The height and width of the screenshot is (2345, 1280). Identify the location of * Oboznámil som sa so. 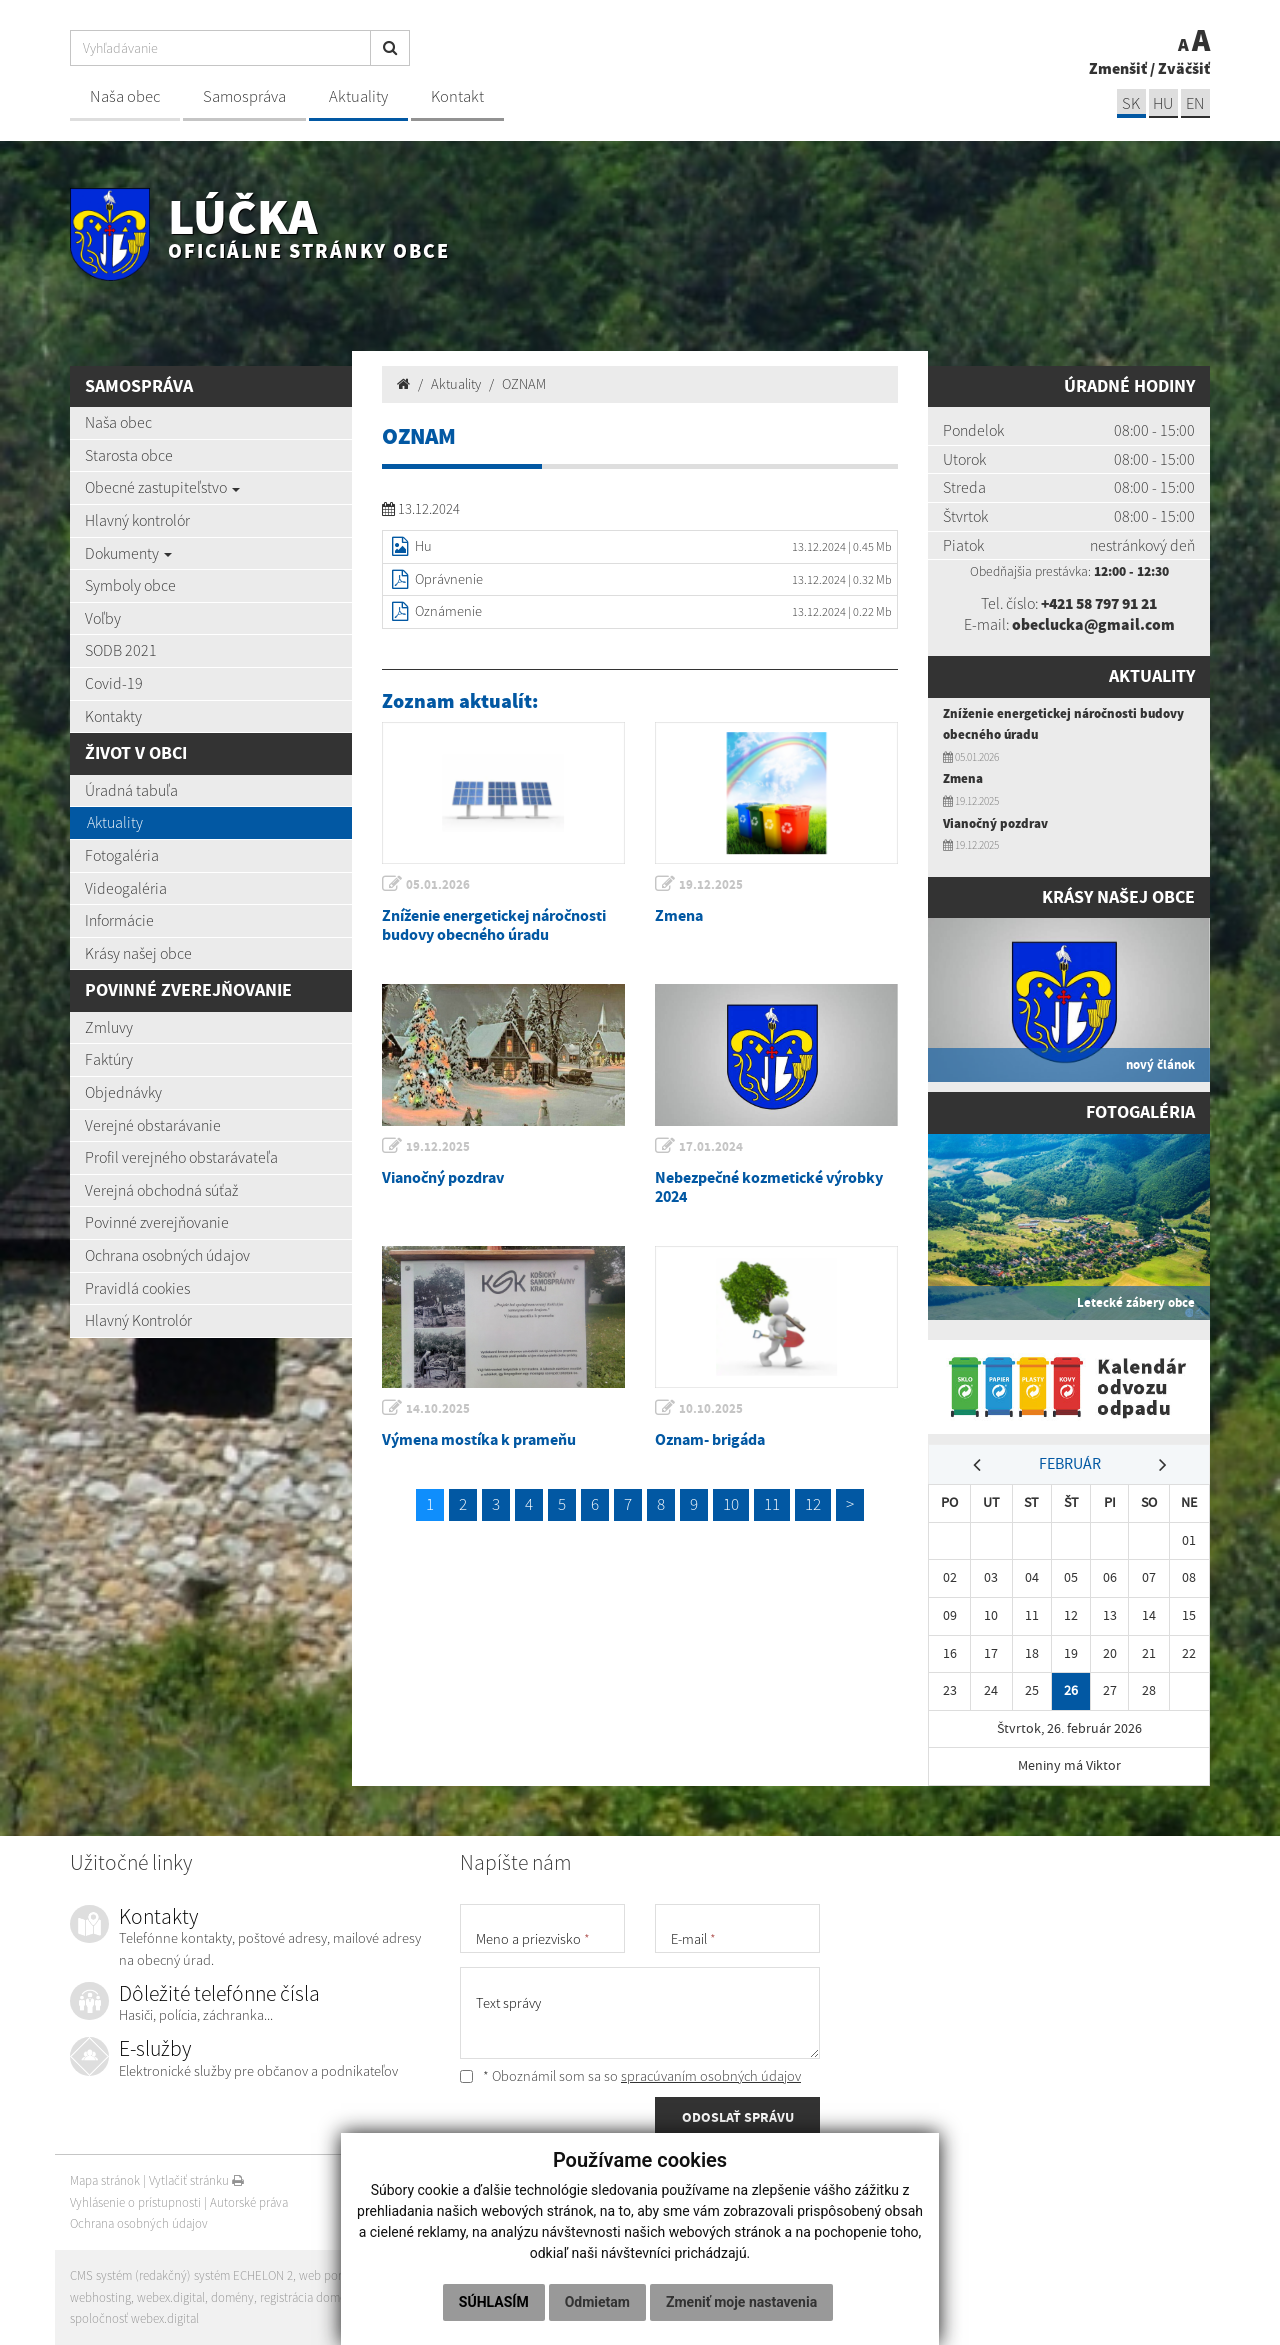
(630, 2076).